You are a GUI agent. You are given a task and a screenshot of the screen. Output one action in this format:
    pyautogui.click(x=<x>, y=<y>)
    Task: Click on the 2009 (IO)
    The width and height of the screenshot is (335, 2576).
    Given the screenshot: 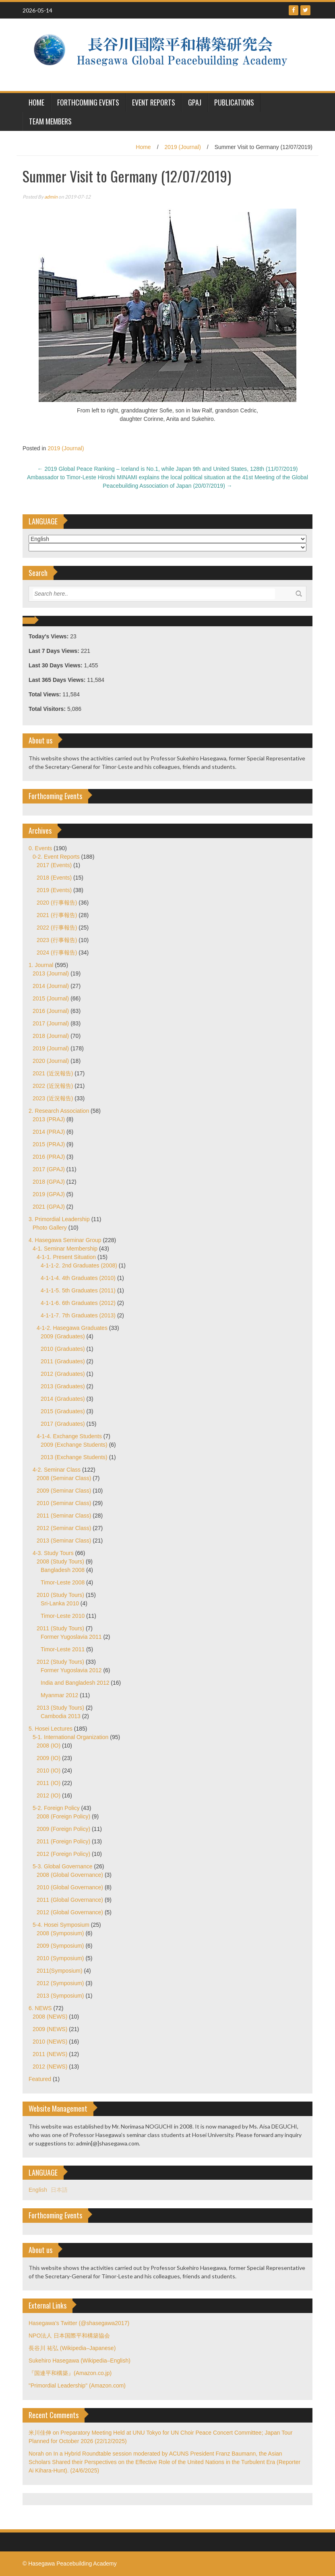 What is the action you would take?
    pyautogui.click(x=48, y=1758)
    